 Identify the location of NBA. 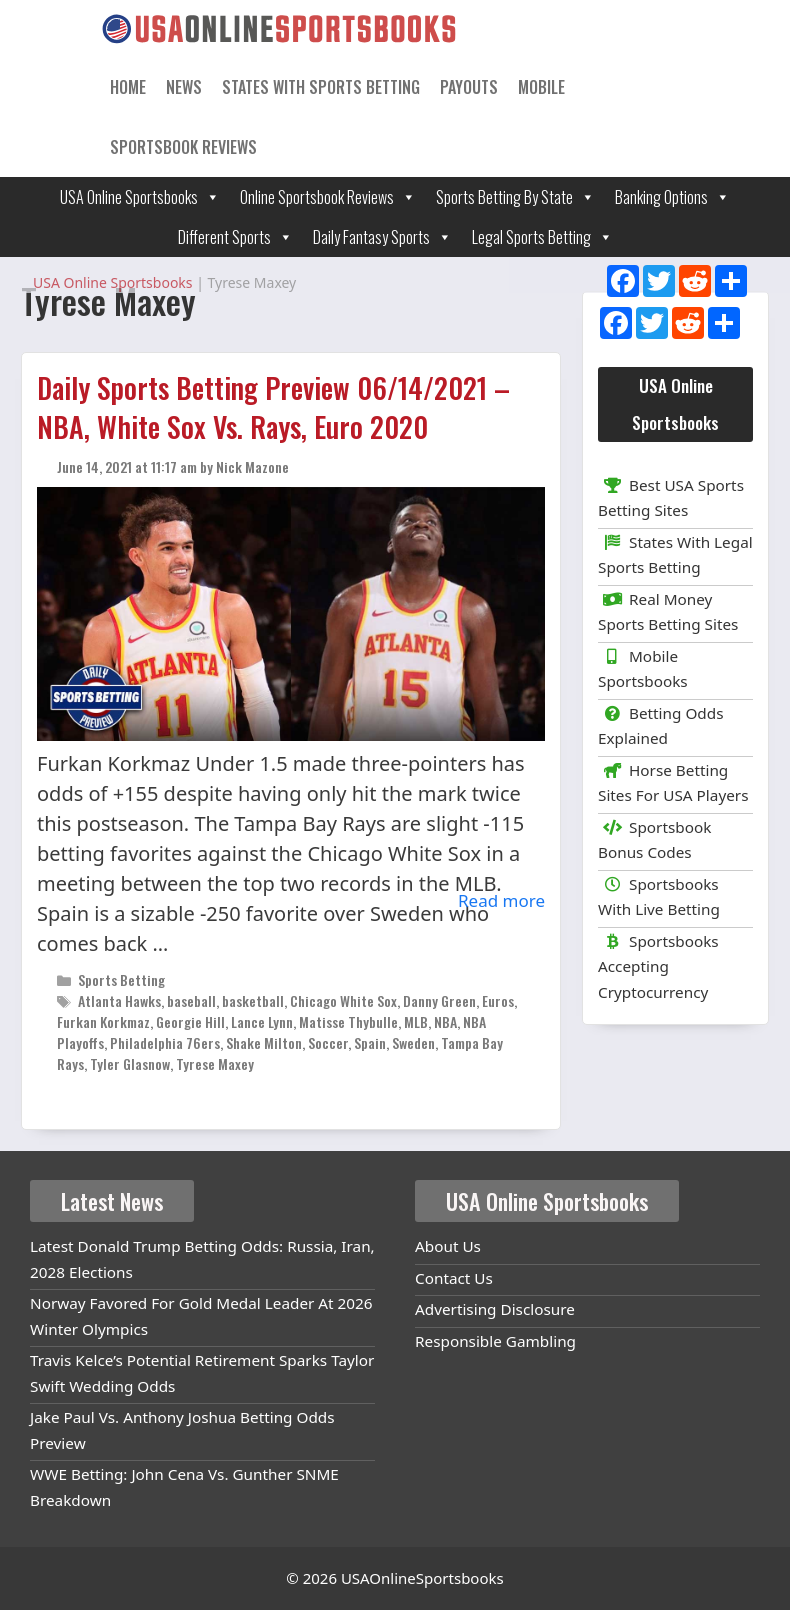
(445, 1021).